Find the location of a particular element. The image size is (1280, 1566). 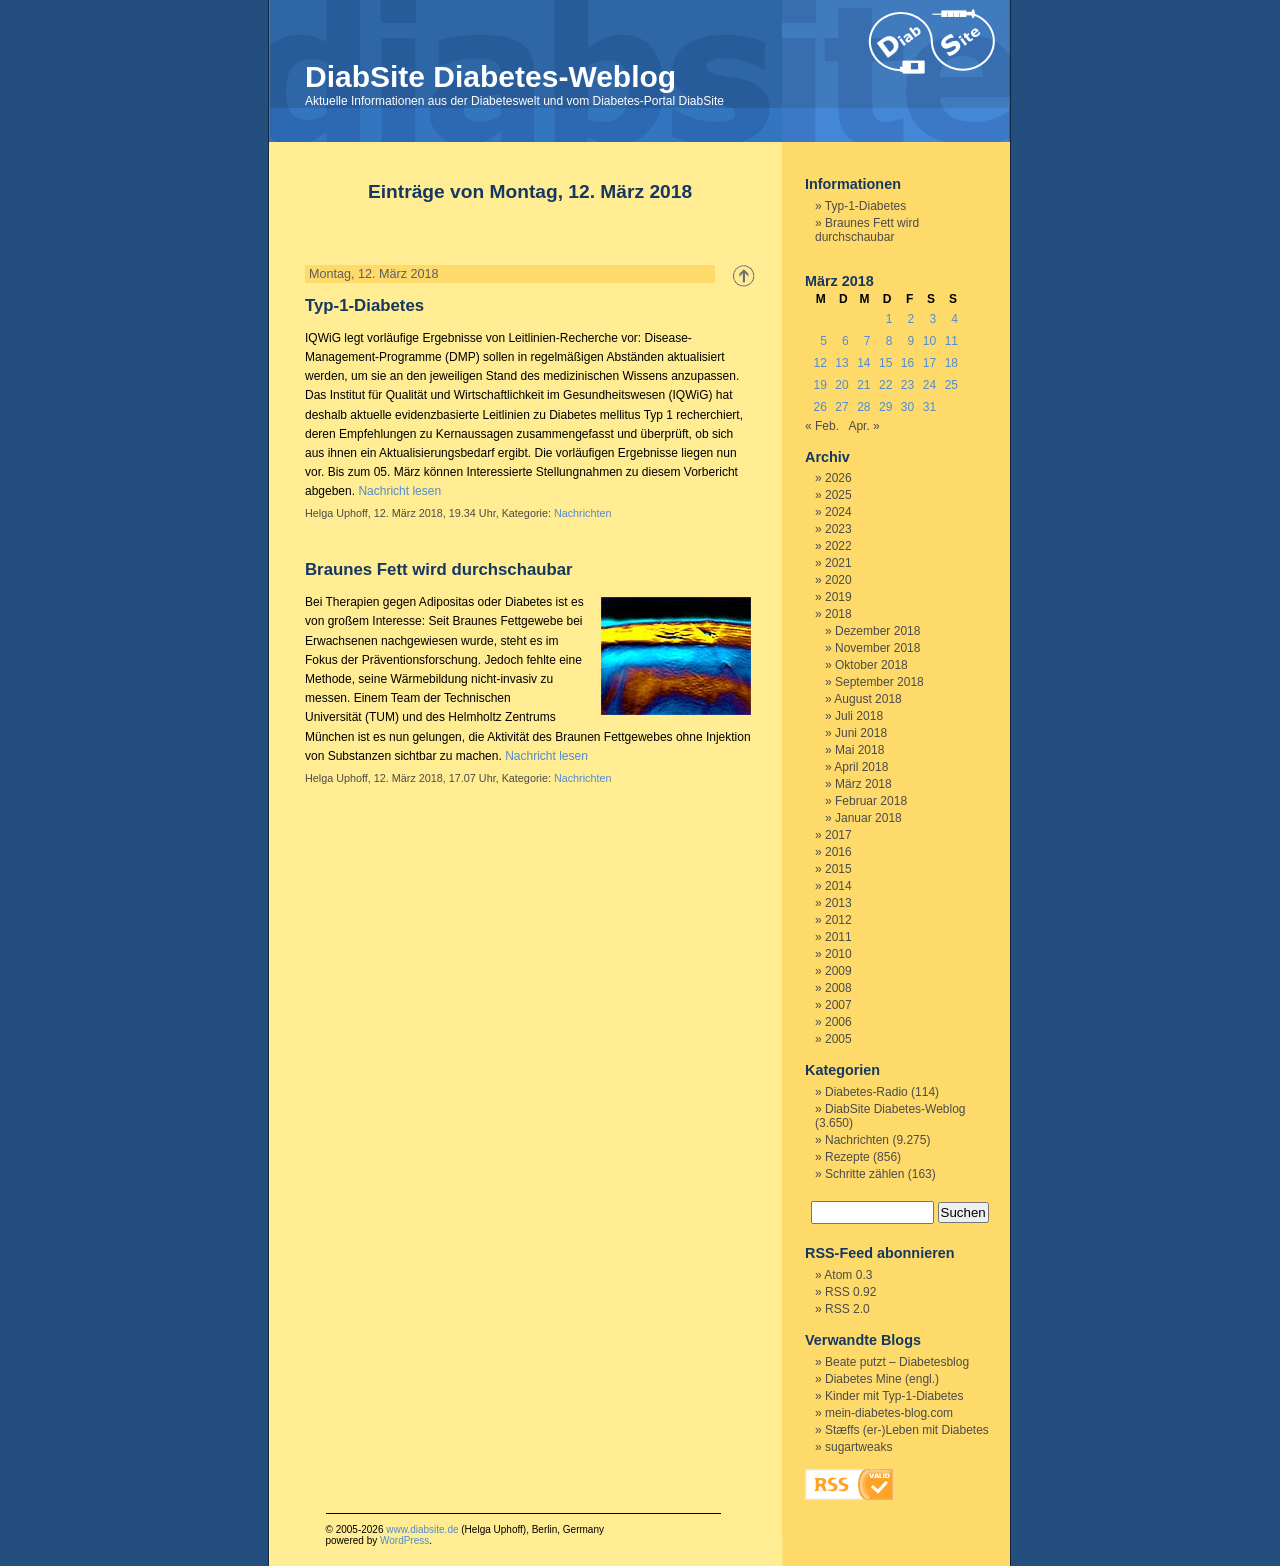

2020 is located at coordinates (838, 580).